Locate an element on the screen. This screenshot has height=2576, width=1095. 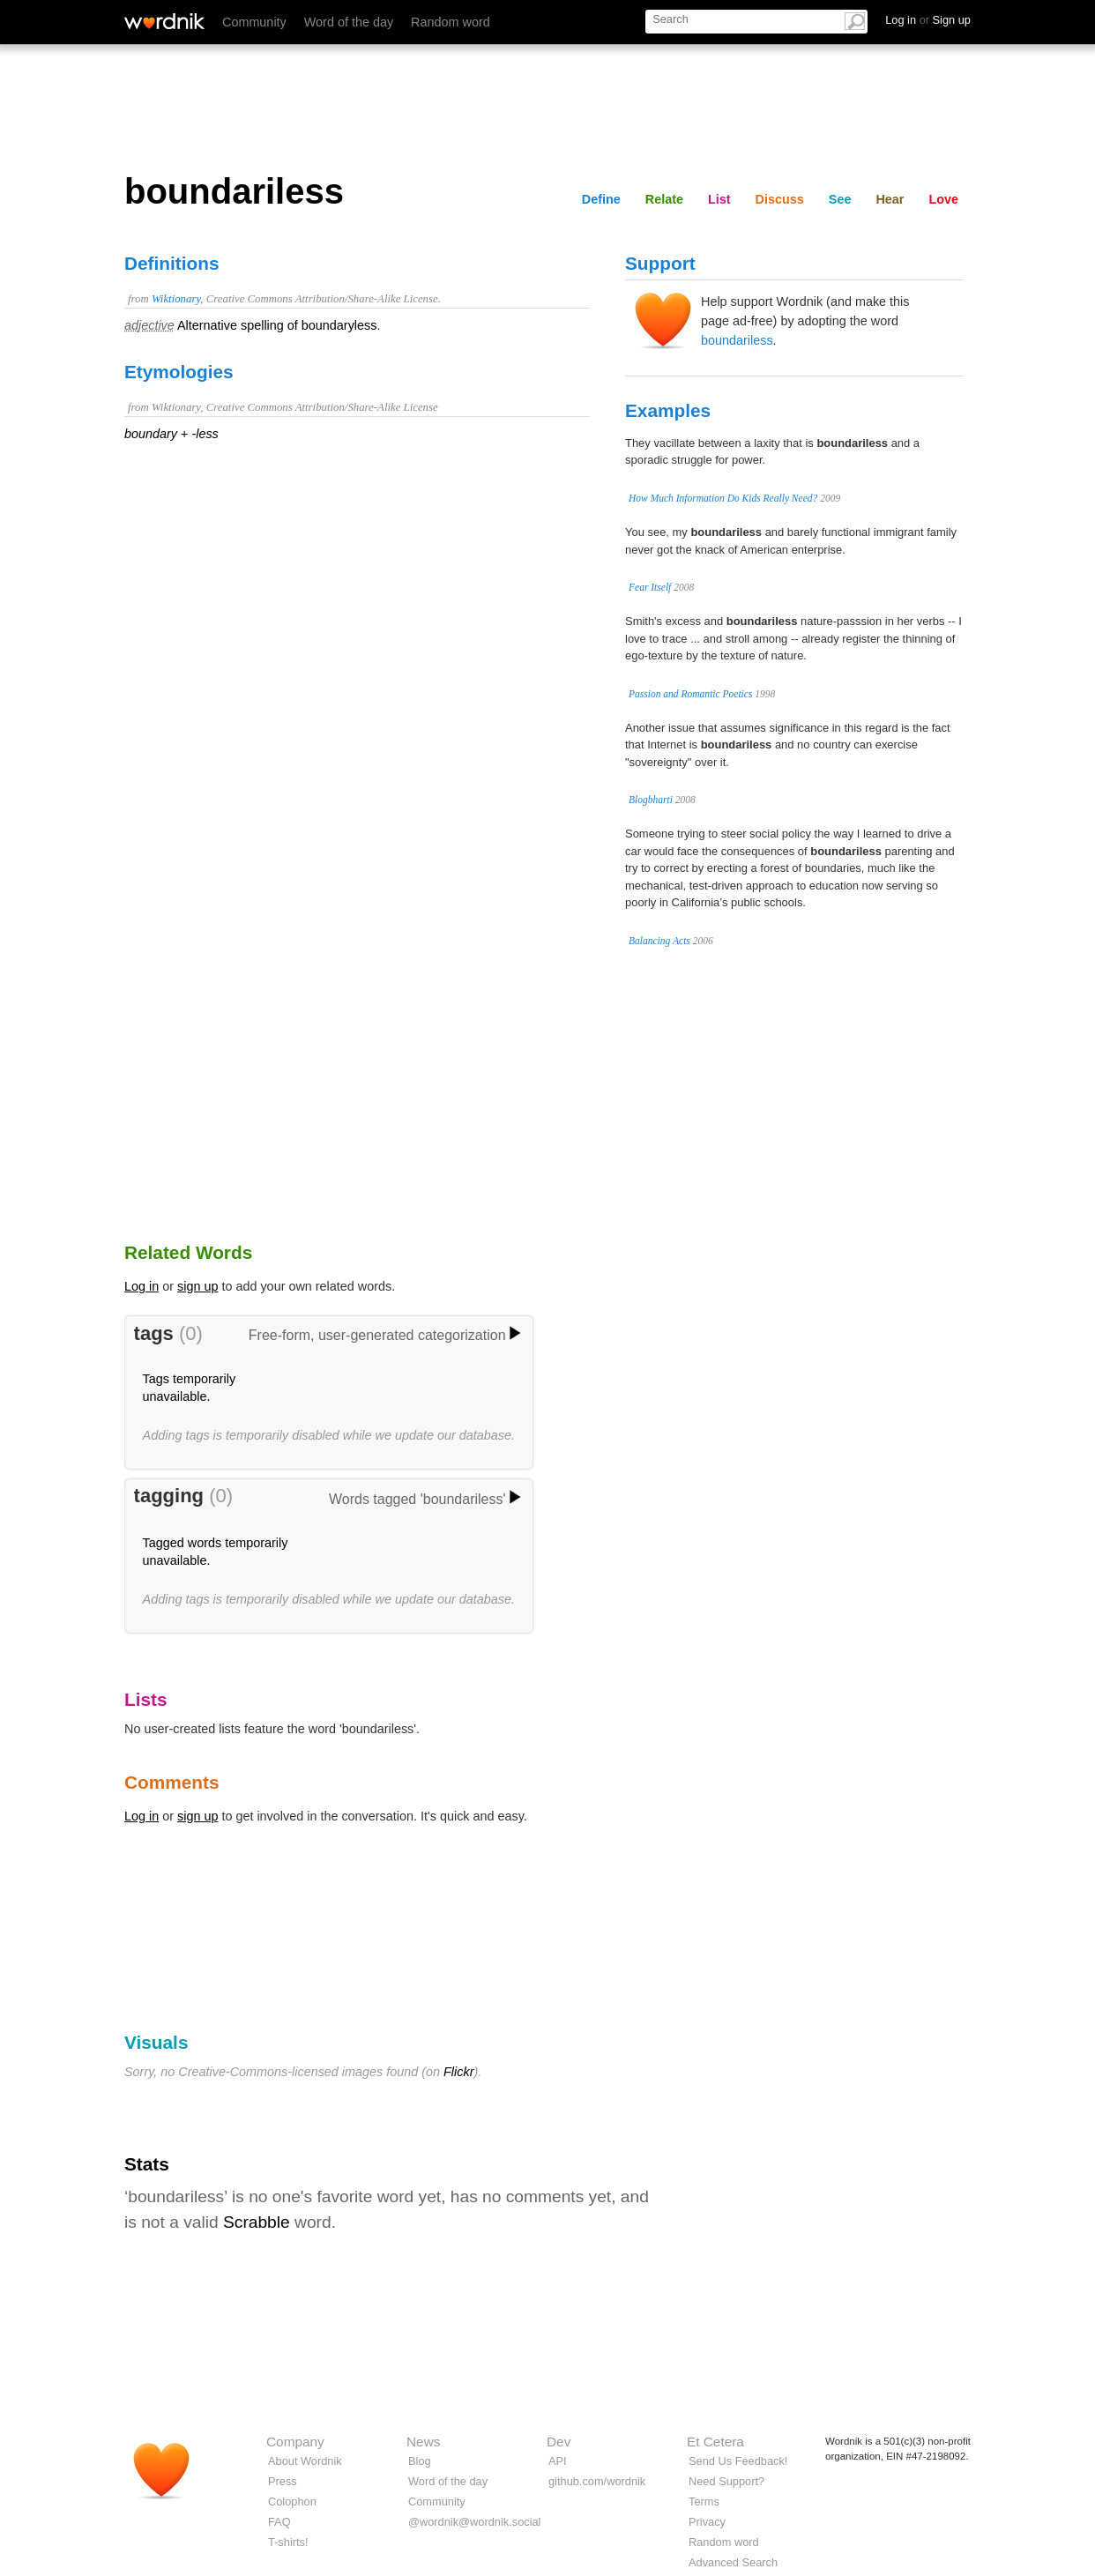
Wiktionary is located at coordinates (176, 299).